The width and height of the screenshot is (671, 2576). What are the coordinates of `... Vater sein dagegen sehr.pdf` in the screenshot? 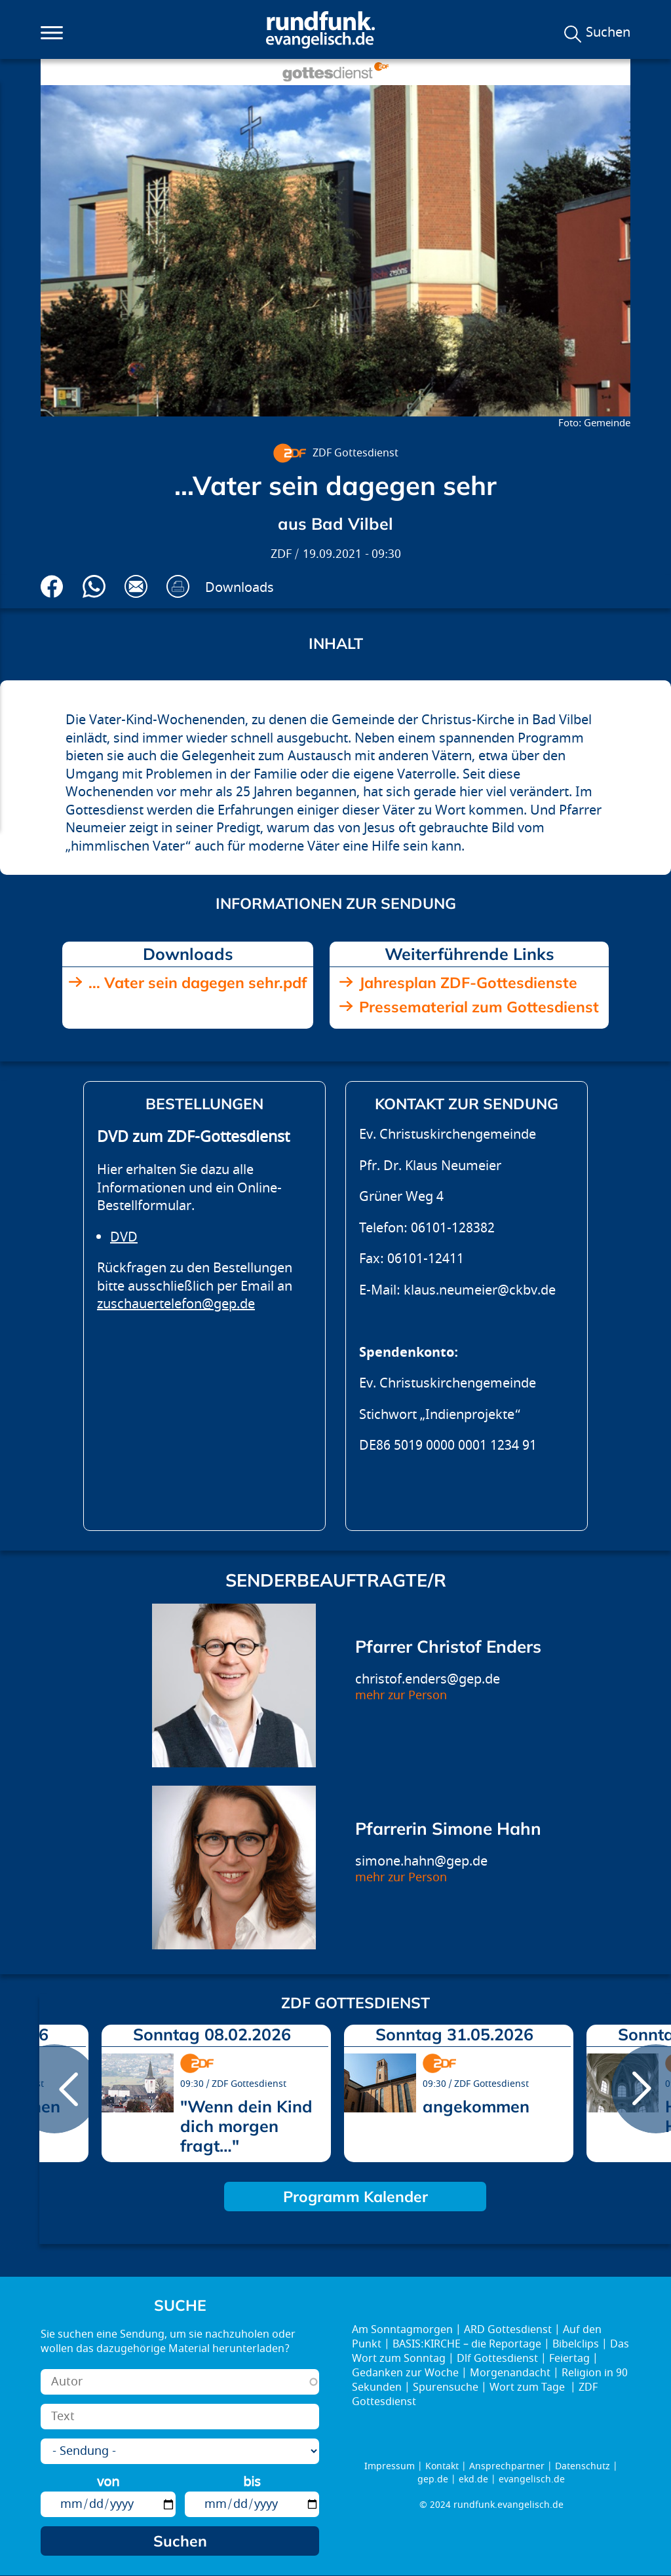 It's located at (197, 982).